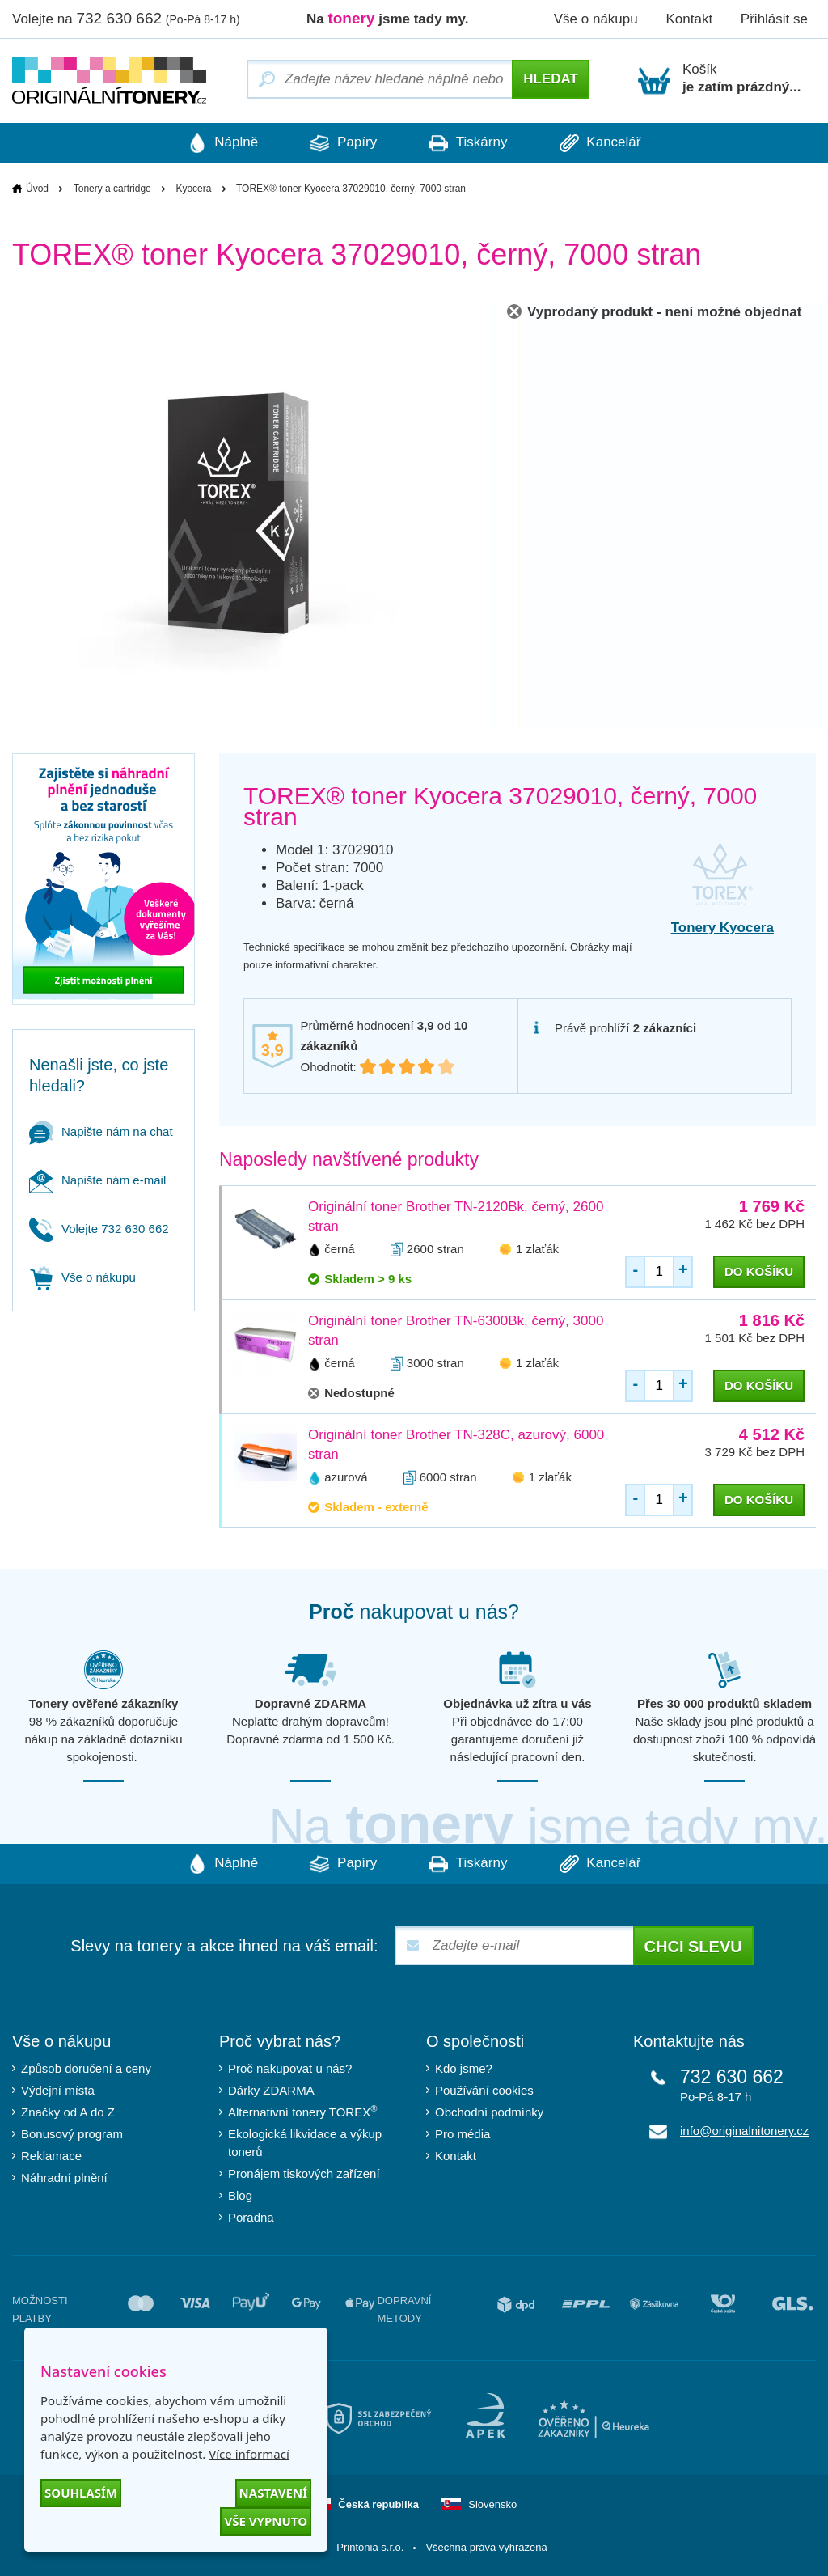 The width and height of the screenshot is (828, 2576). I want to click on Napište nám e-mail, so click(97, 1180).